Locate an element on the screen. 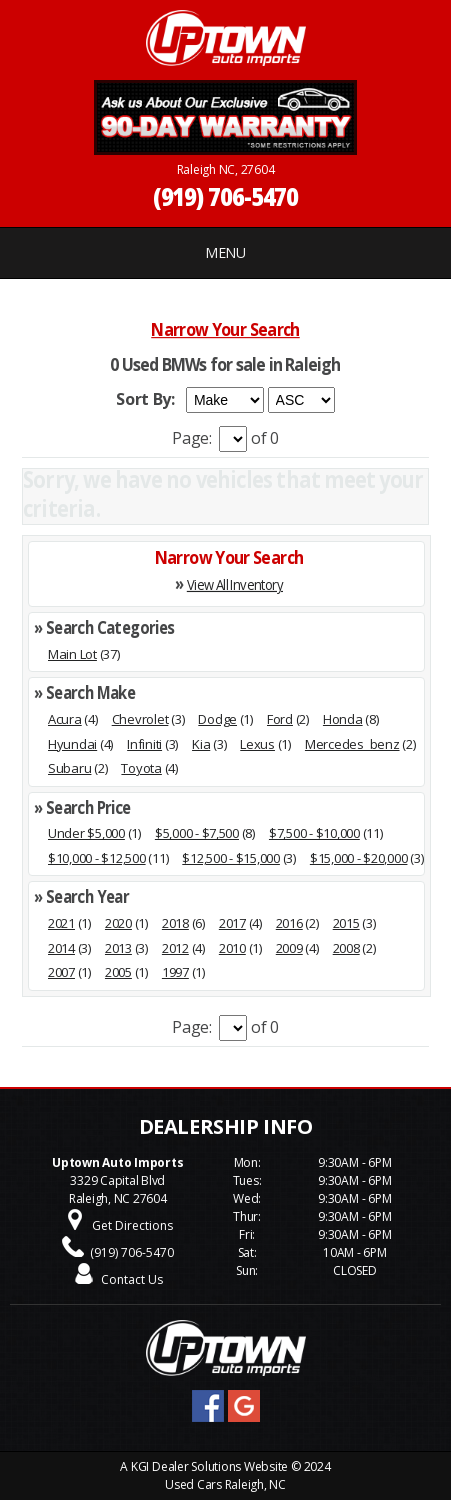  Main Lot is located at coordinates (72, 654).